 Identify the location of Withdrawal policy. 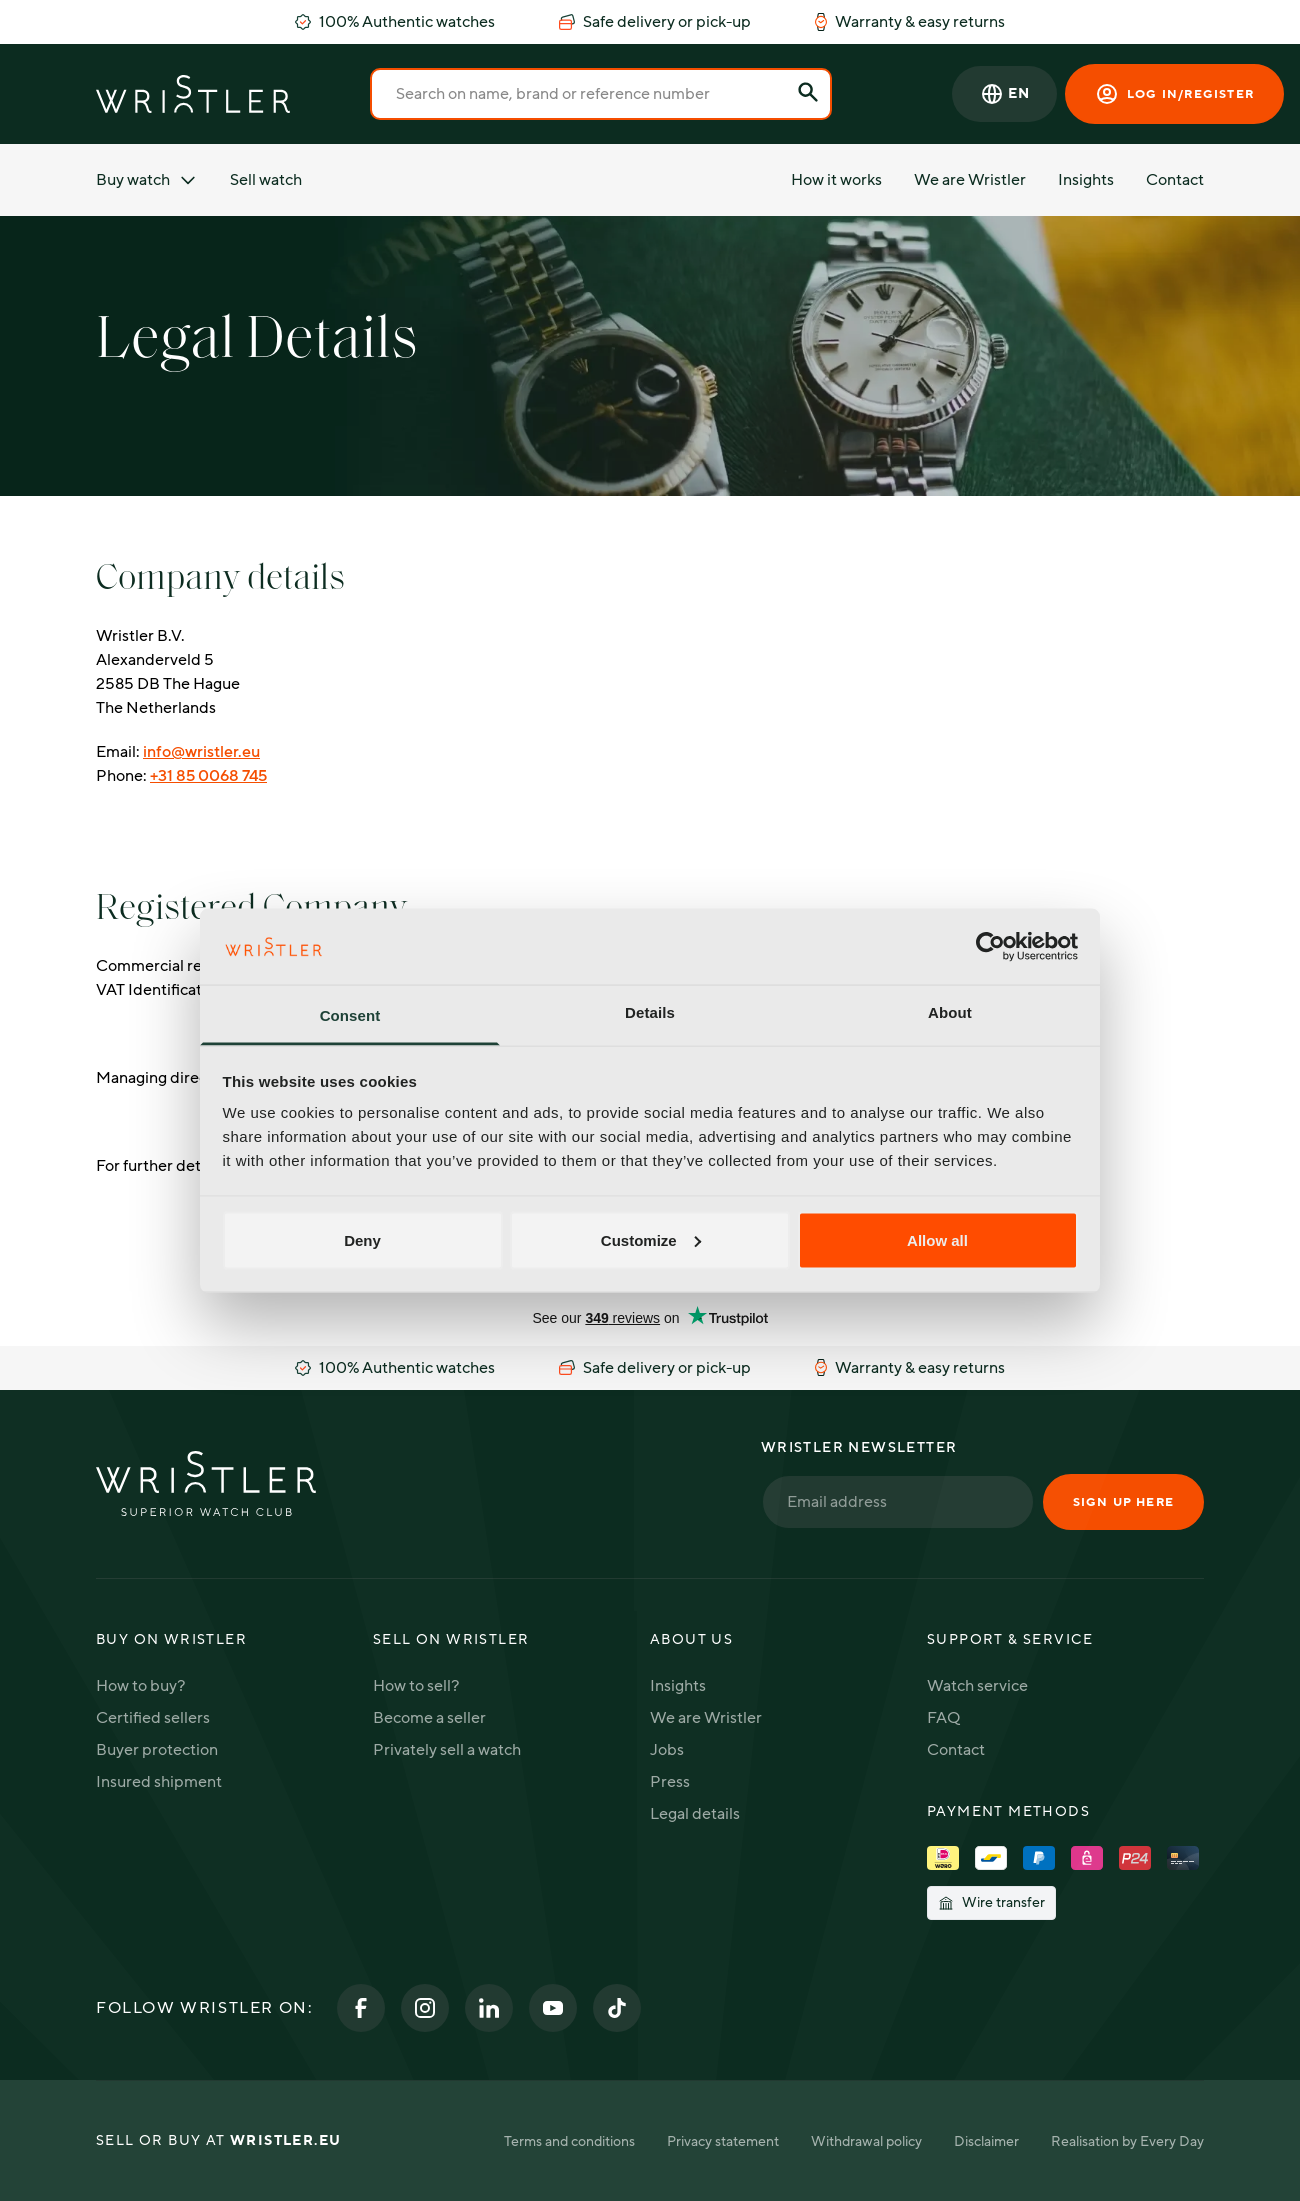
(866, 2141).